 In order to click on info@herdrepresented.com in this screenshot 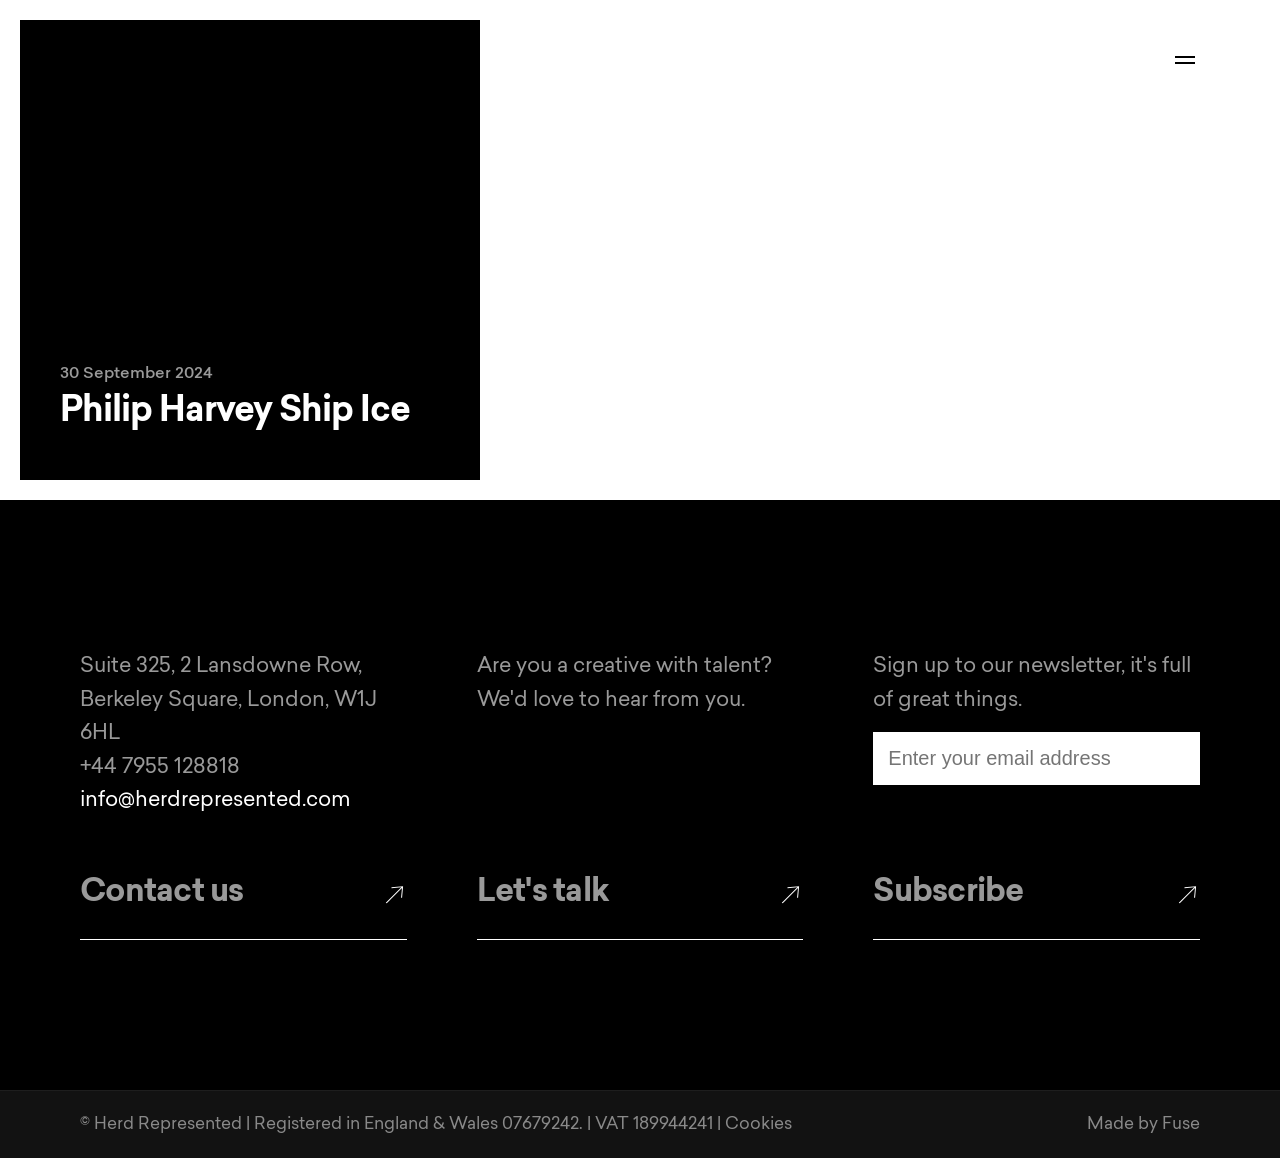, I will do `click(215, 800)`.